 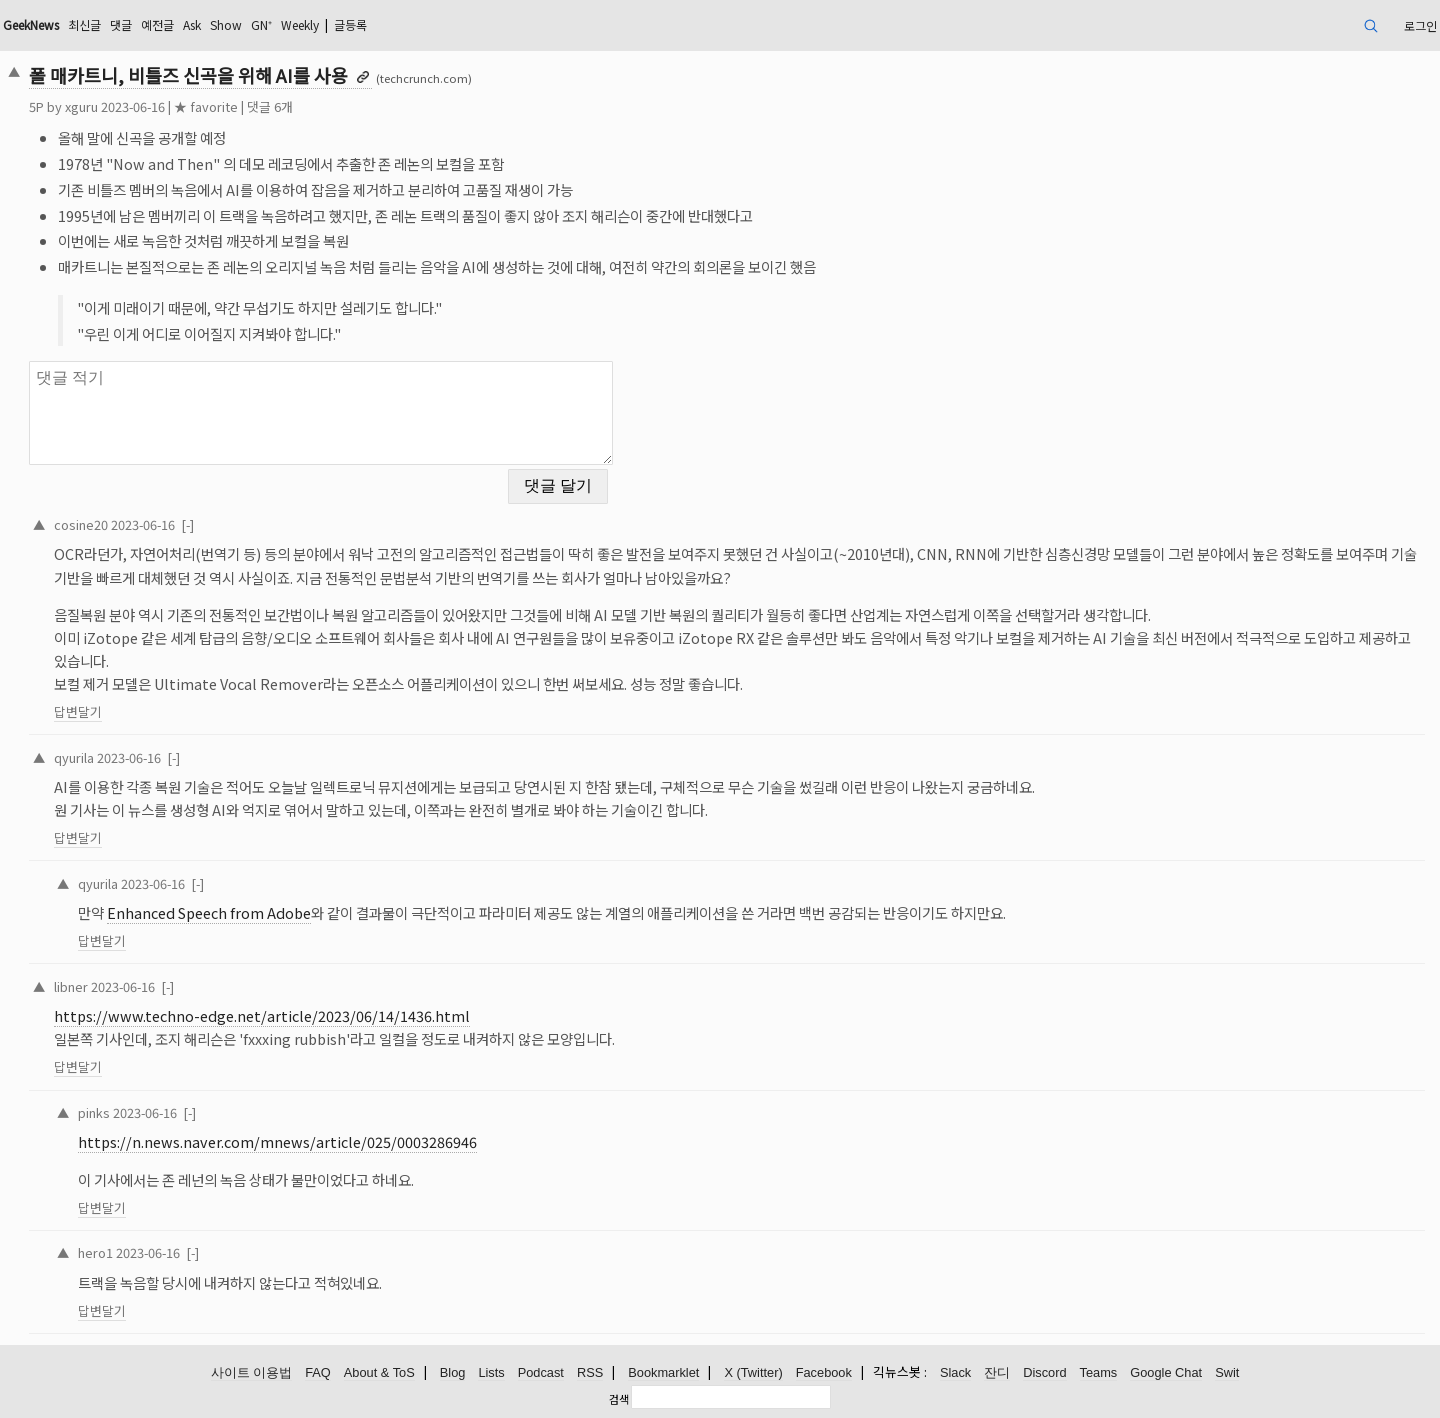 What do you see at coordinates (1166, 1372) in the screenshot?
I see `Google Chat` at bounding box center [1166, 1372].